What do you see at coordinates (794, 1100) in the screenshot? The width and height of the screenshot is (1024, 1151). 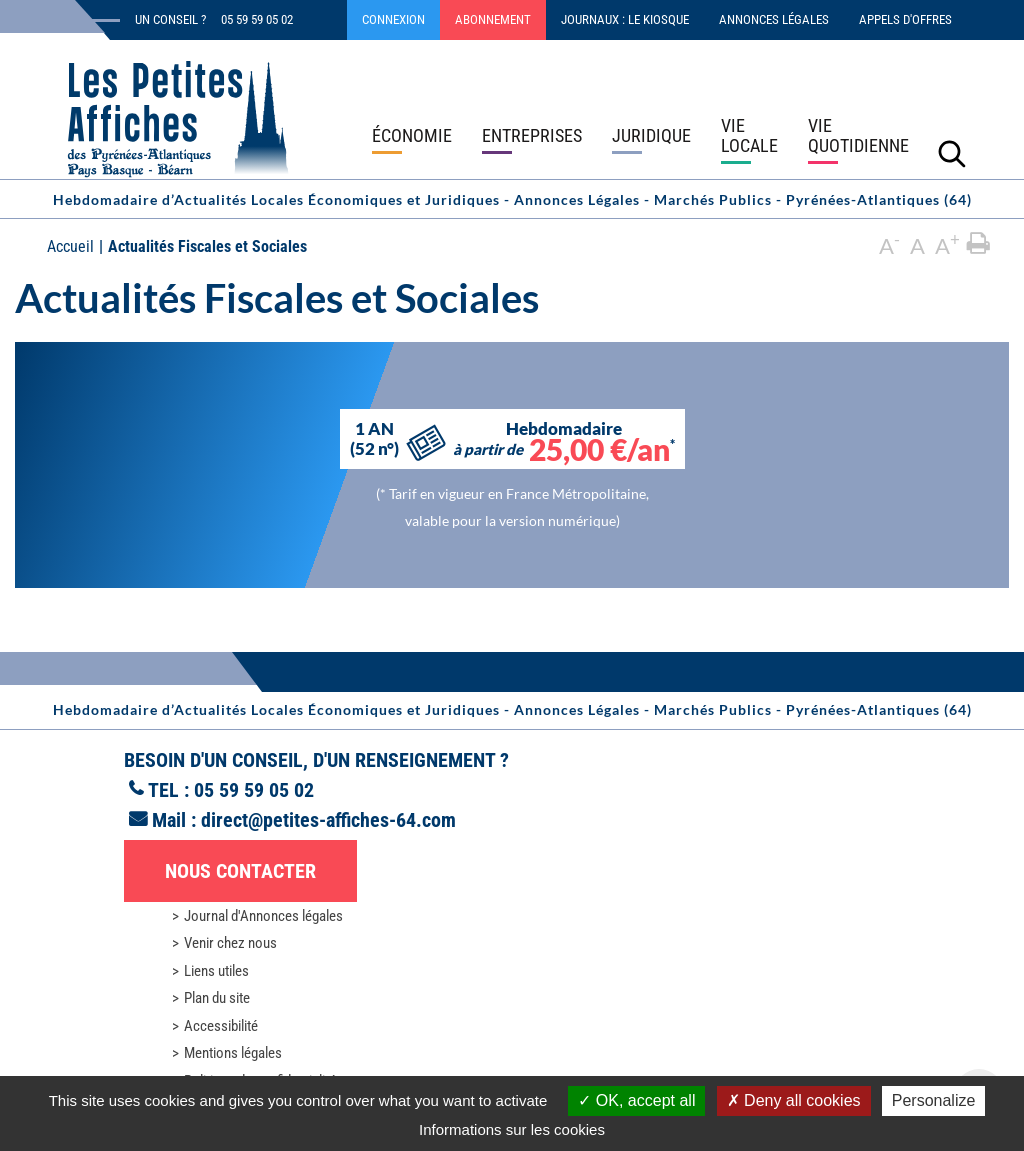 I see `Deny all cookies` at bounding box center [794, 1100].